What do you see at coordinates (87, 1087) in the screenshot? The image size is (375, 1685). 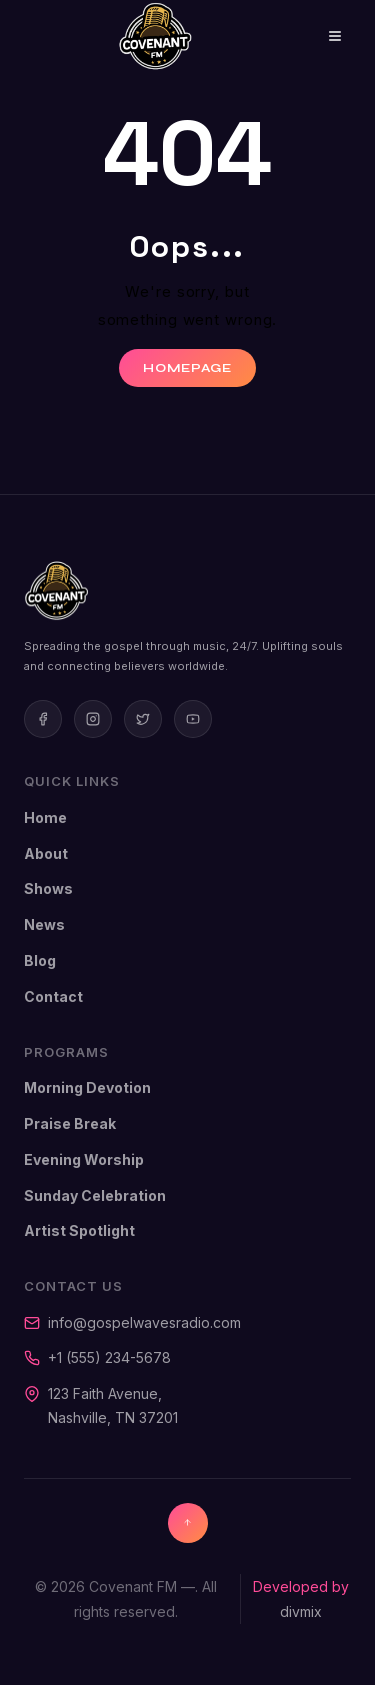 I see `Morning Devotion` at bounding box center [87, 1087].